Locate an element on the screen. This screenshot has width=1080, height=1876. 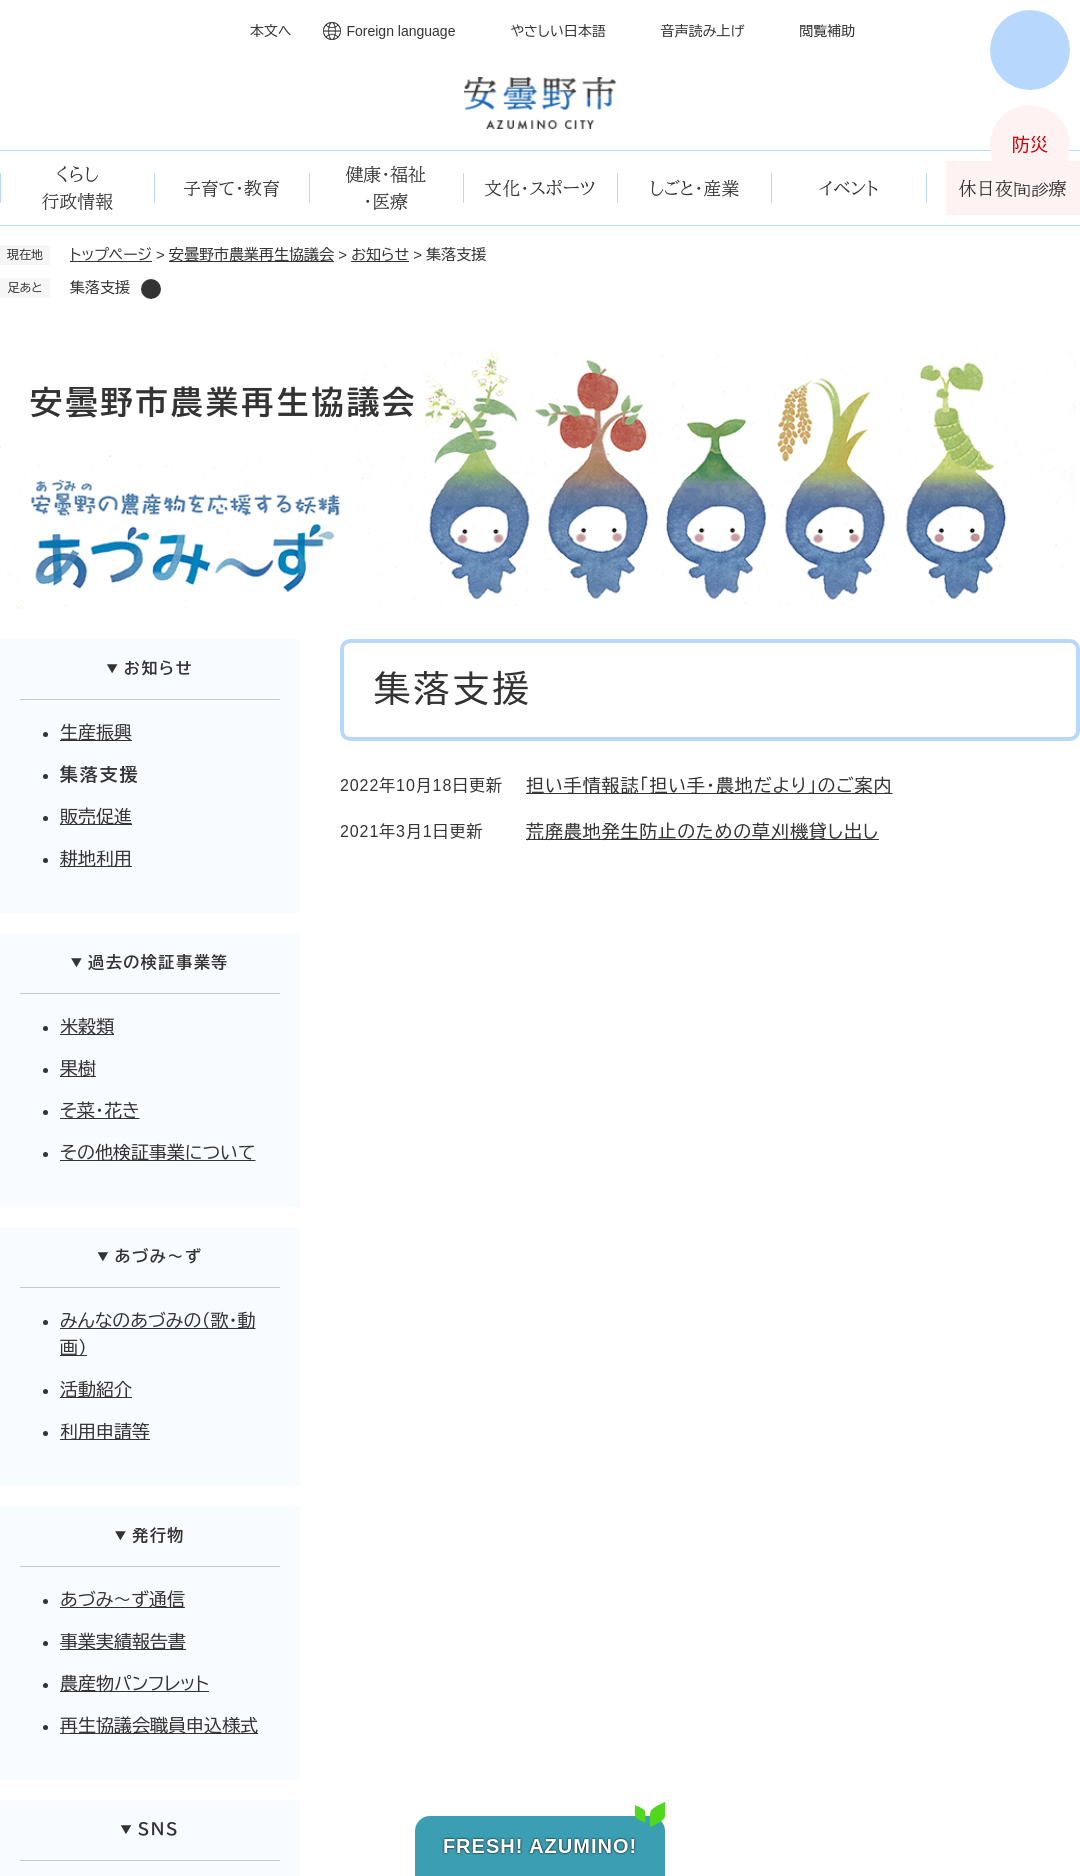
販売促進 is located at coordinates (96, 817).